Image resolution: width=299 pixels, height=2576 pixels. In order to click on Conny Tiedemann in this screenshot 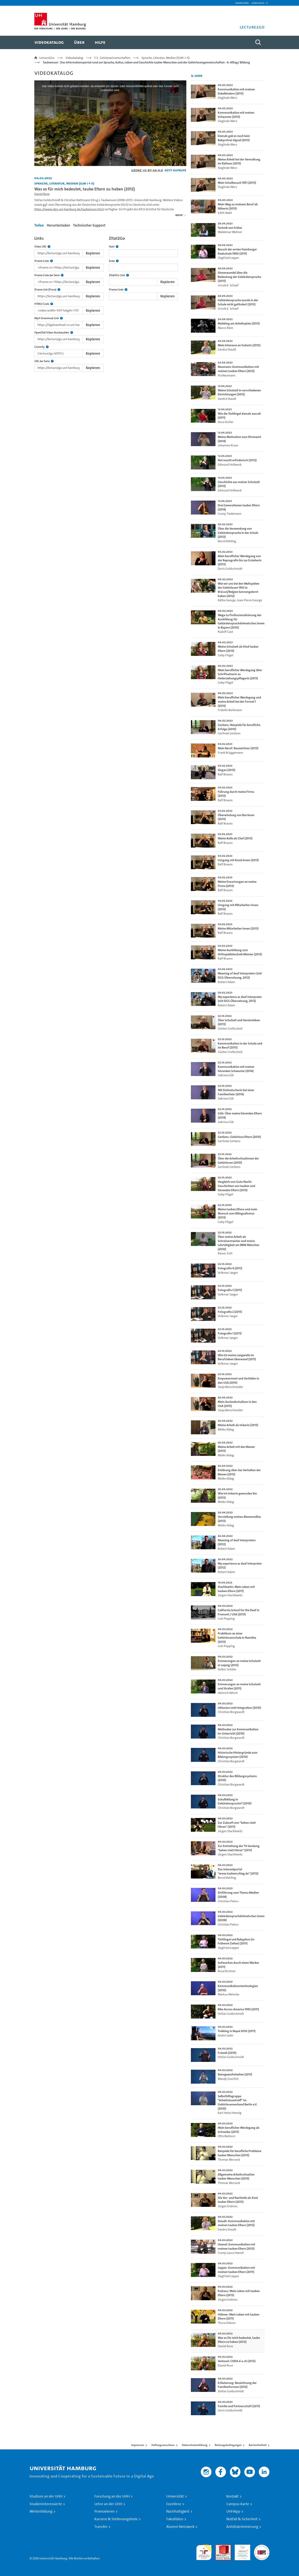, I will do `click(229, 514)`.